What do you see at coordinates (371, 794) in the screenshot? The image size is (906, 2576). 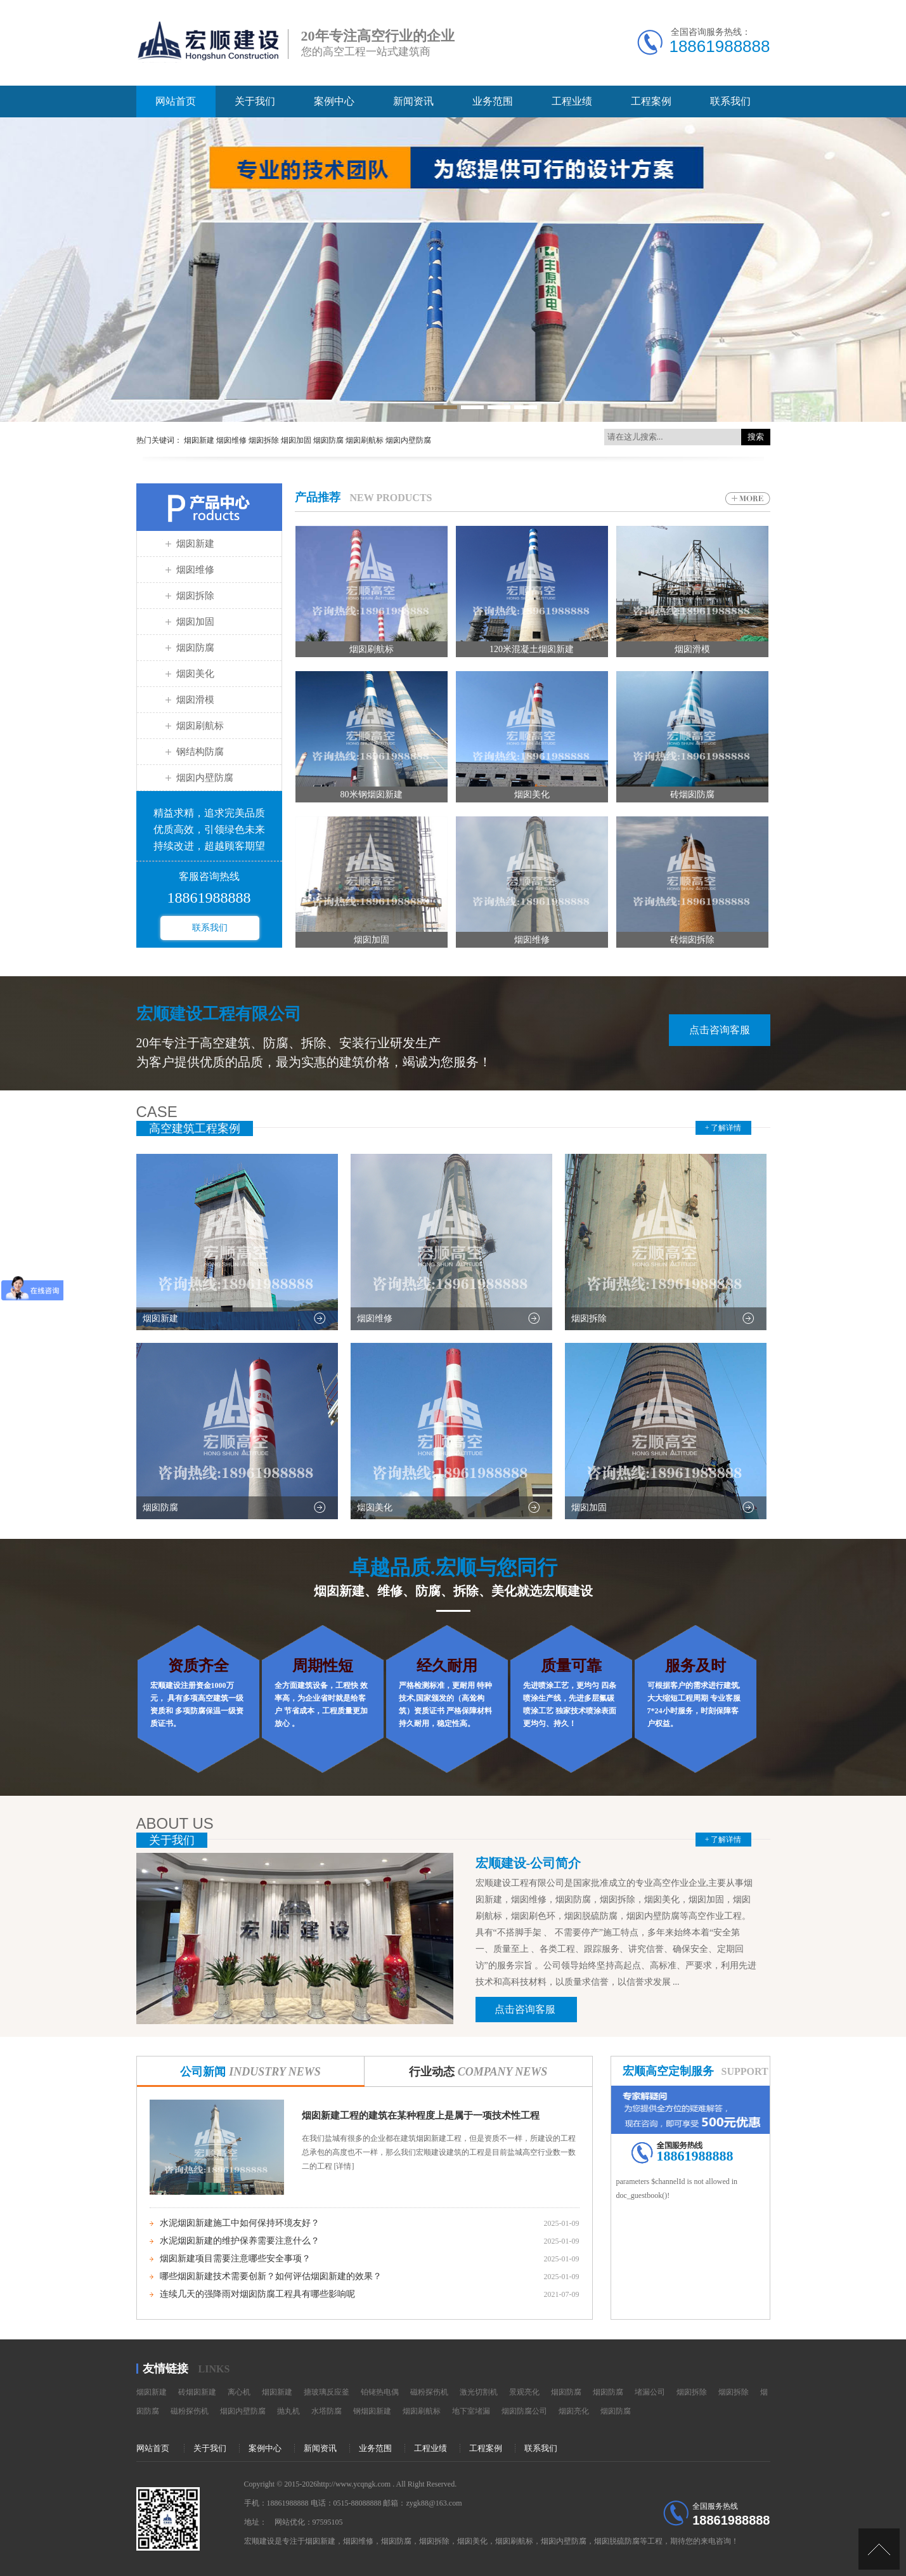 I see `80米钢烟囱新建` at bounding box center [371, 794].